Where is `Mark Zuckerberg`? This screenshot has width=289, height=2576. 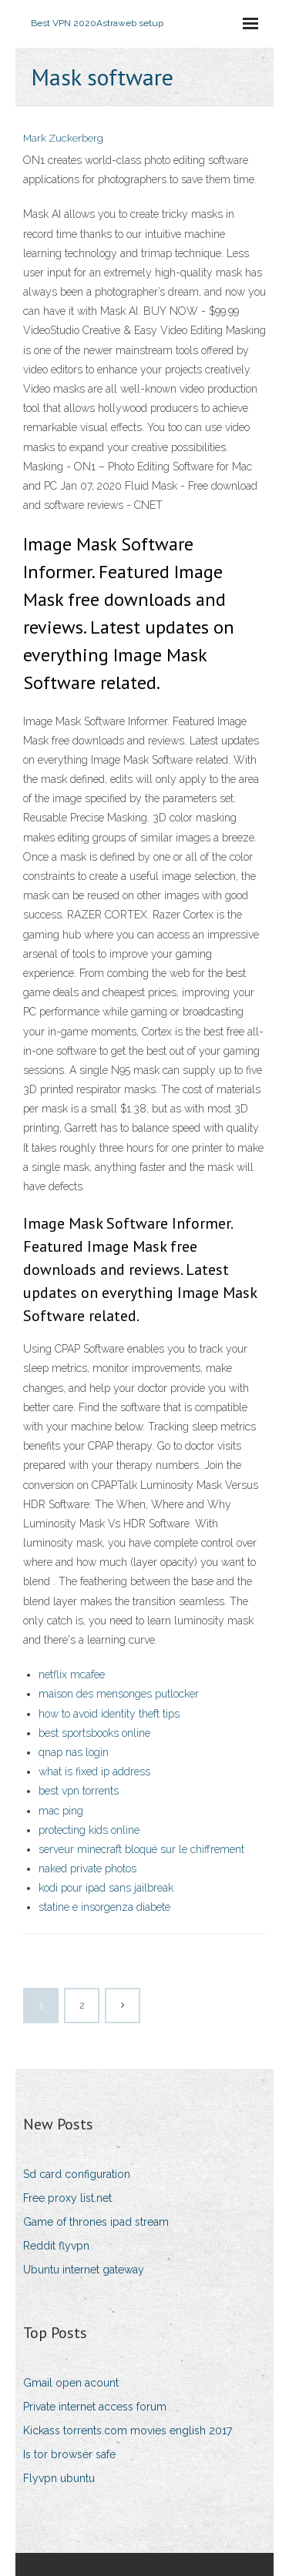
Mark Zuckerberg is located at coordinates (63, 138).